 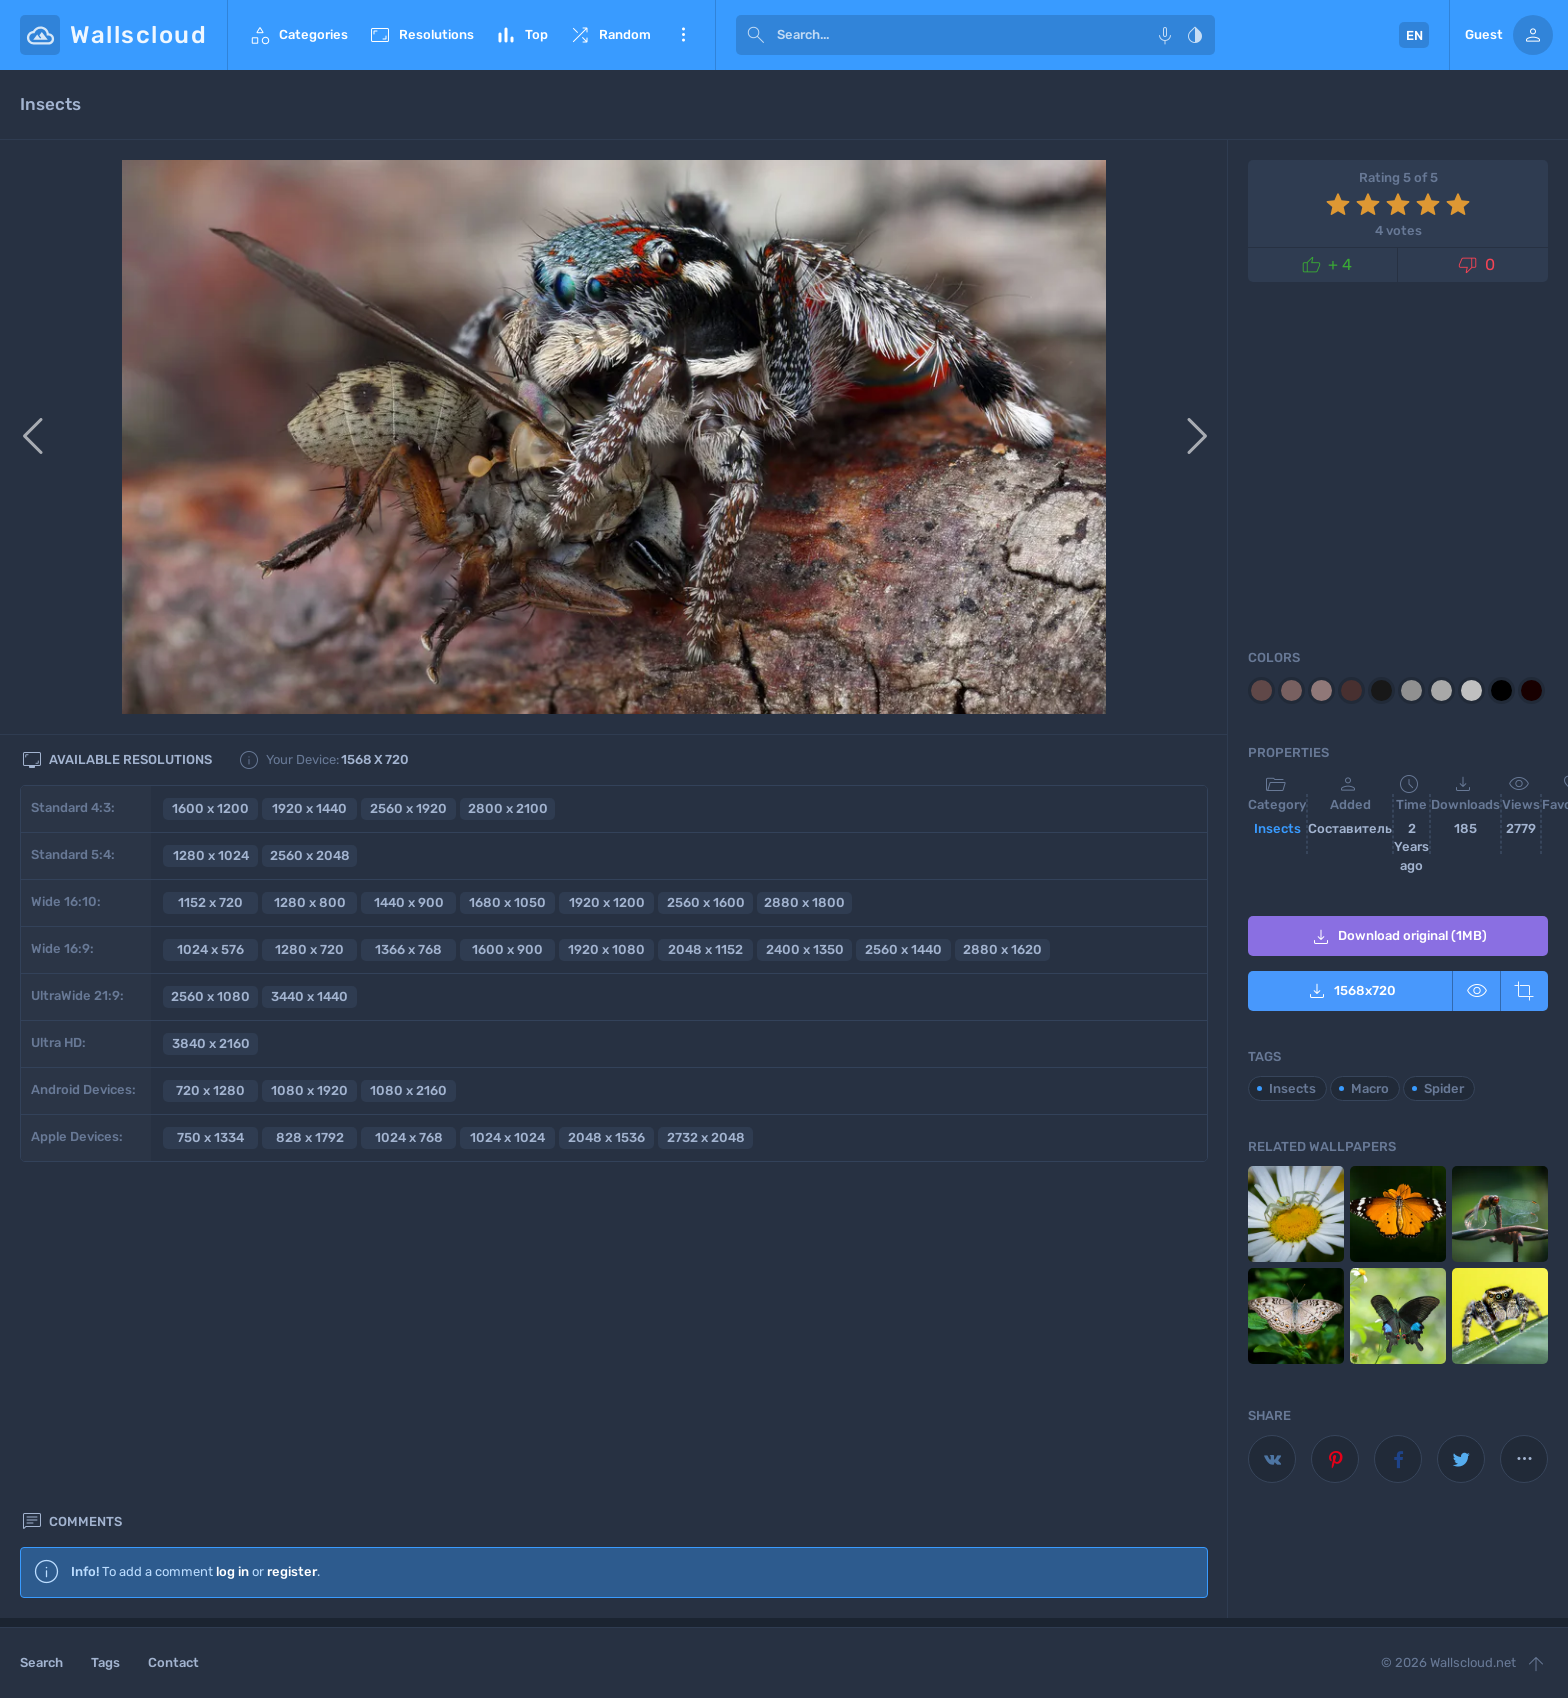 I want to click on Resolutions, so click(x=421, y=35).